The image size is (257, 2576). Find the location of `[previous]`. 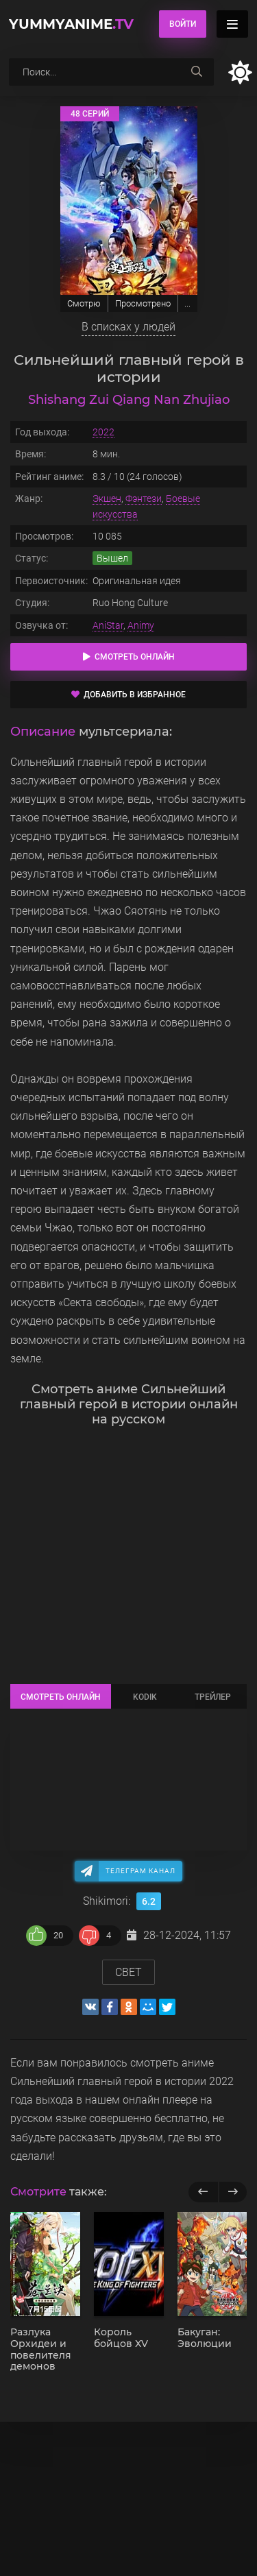

[previous] is located at coordinates (203, 2192).